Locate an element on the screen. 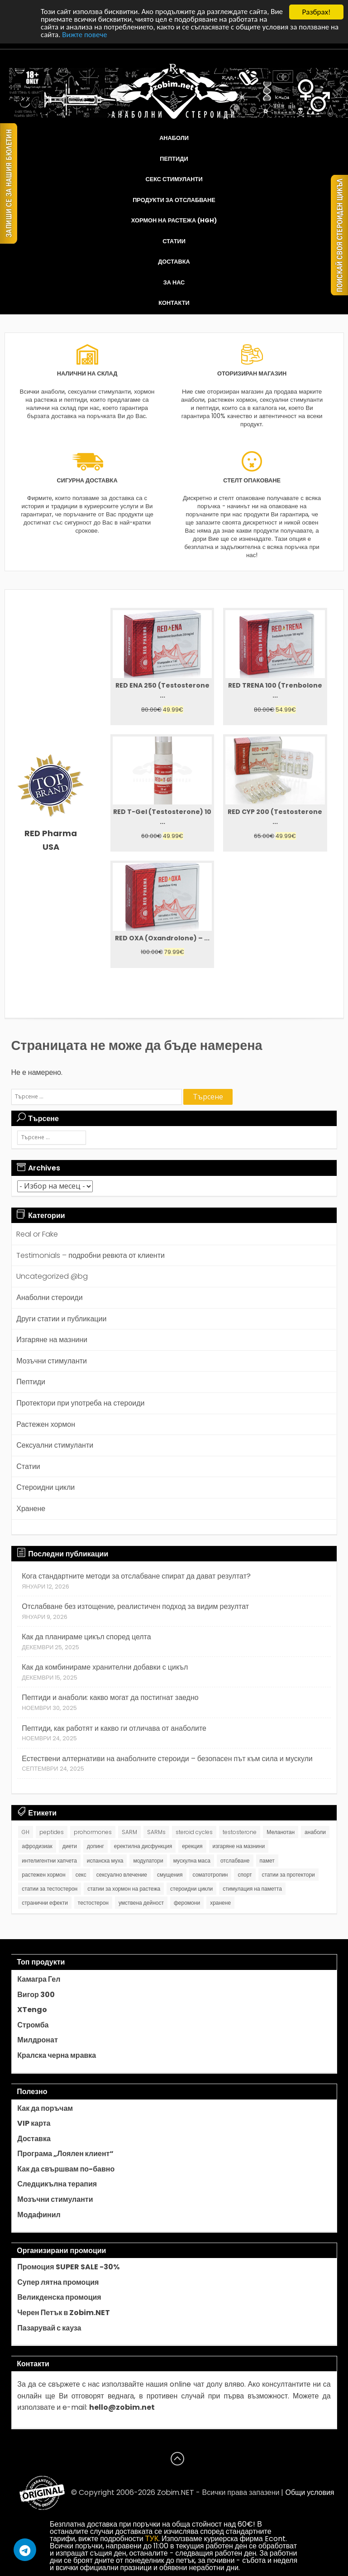  Хормон на растежа (HGH) is located at coordinates (174, 220).